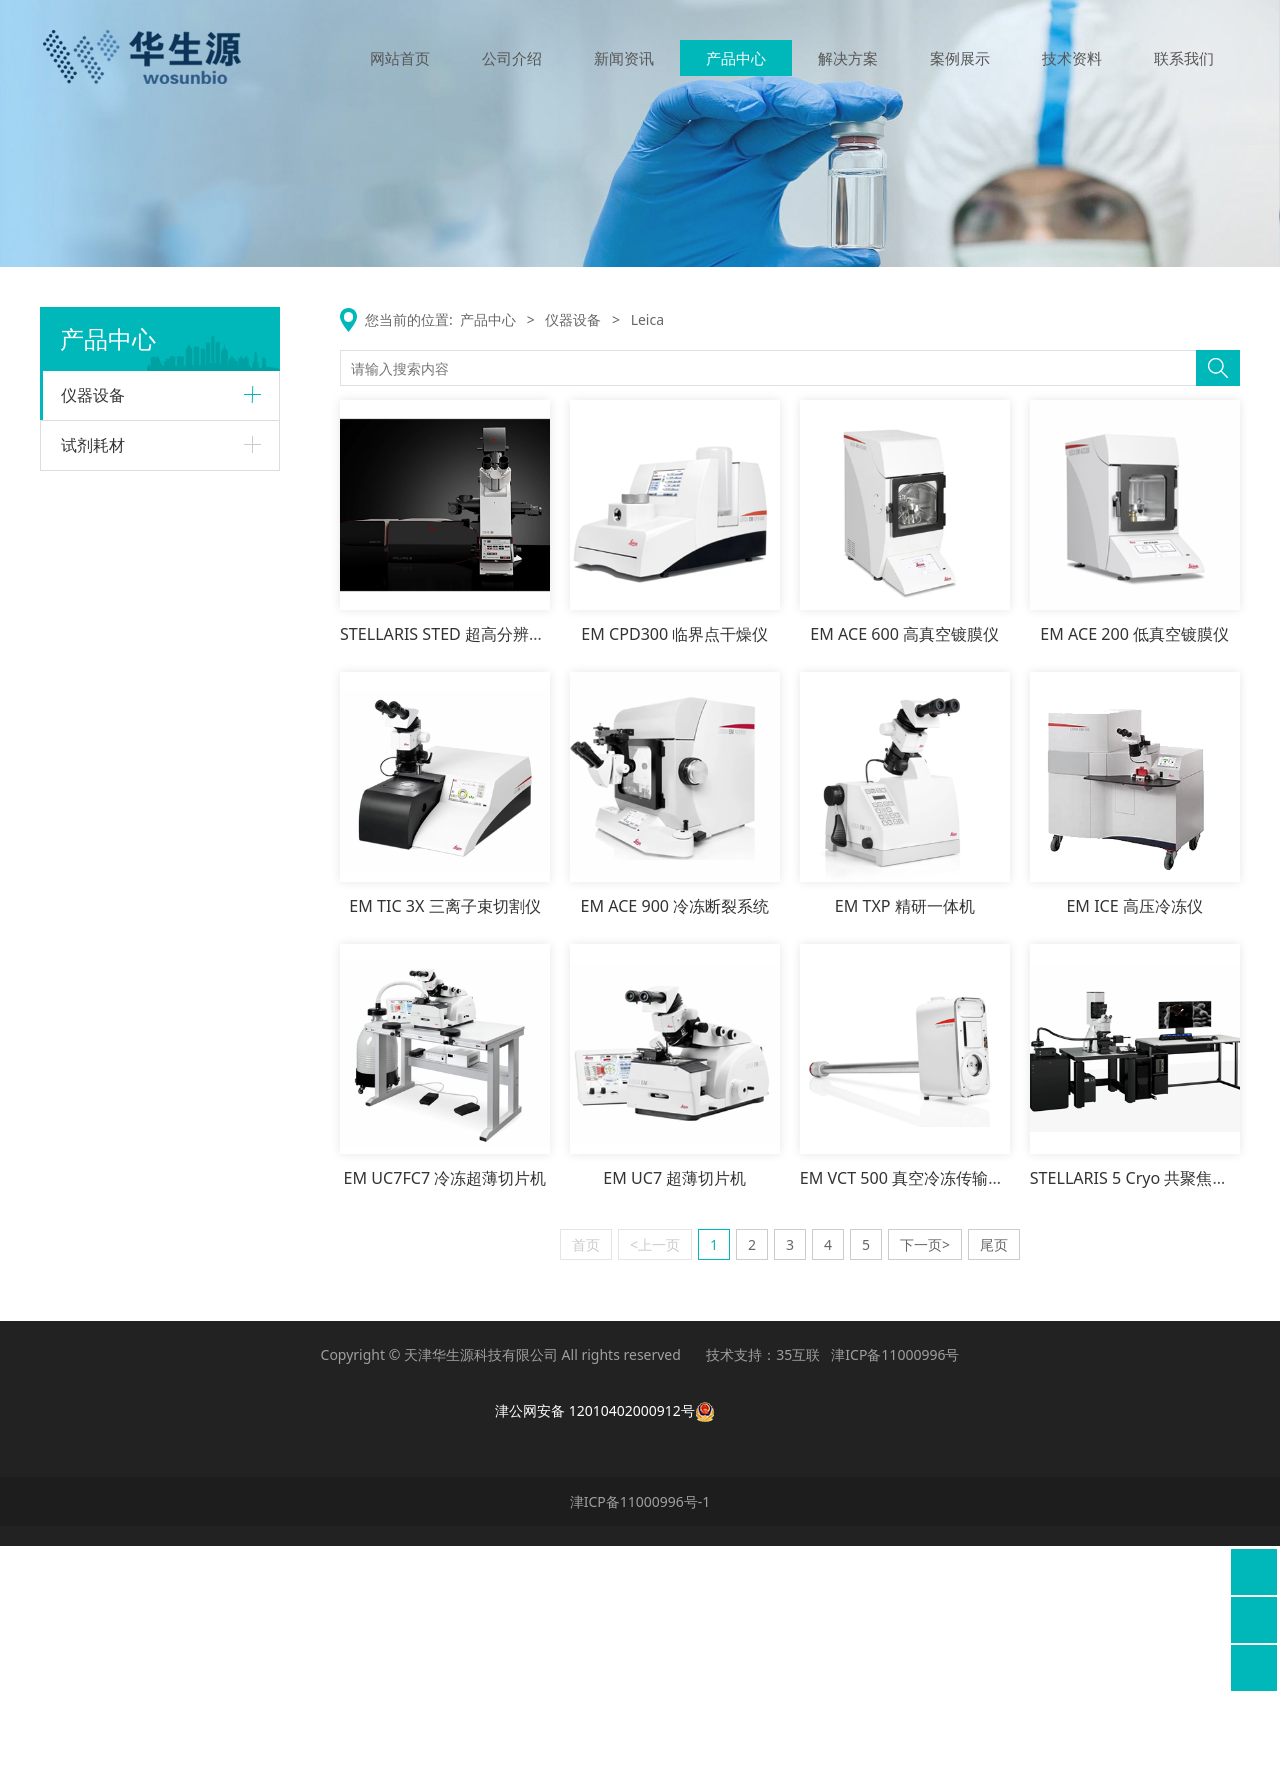 Image resolution: width=1280 pixels, height=1766 pixels. Describe the element at coordinates (93, 1410) in the screenshot. I see `试剂耗材` at that location.